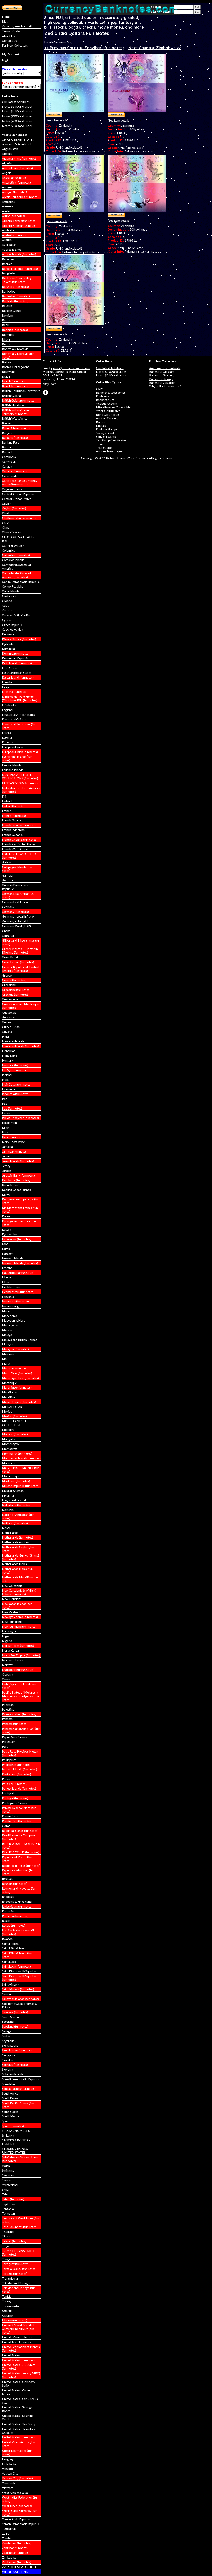 This screenshot has width=212, height=2576. I want to click on Zambibwe (fun notes), so click(16, 2543).